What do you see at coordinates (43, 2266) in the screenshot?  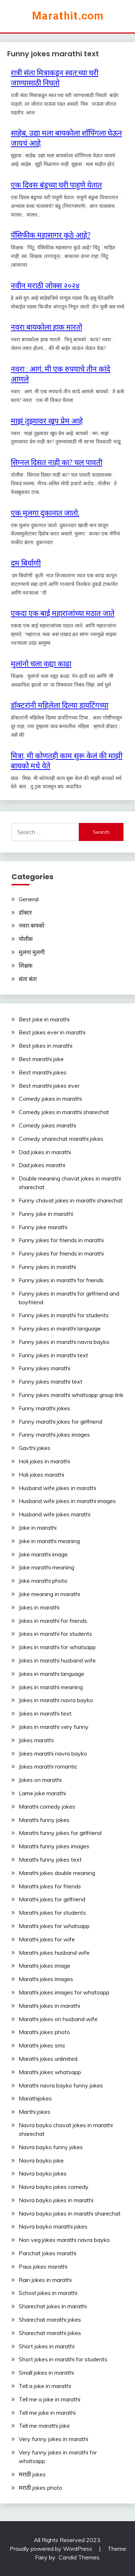 I see `Paus jokes marathi` at bounding box center [43, 2266].